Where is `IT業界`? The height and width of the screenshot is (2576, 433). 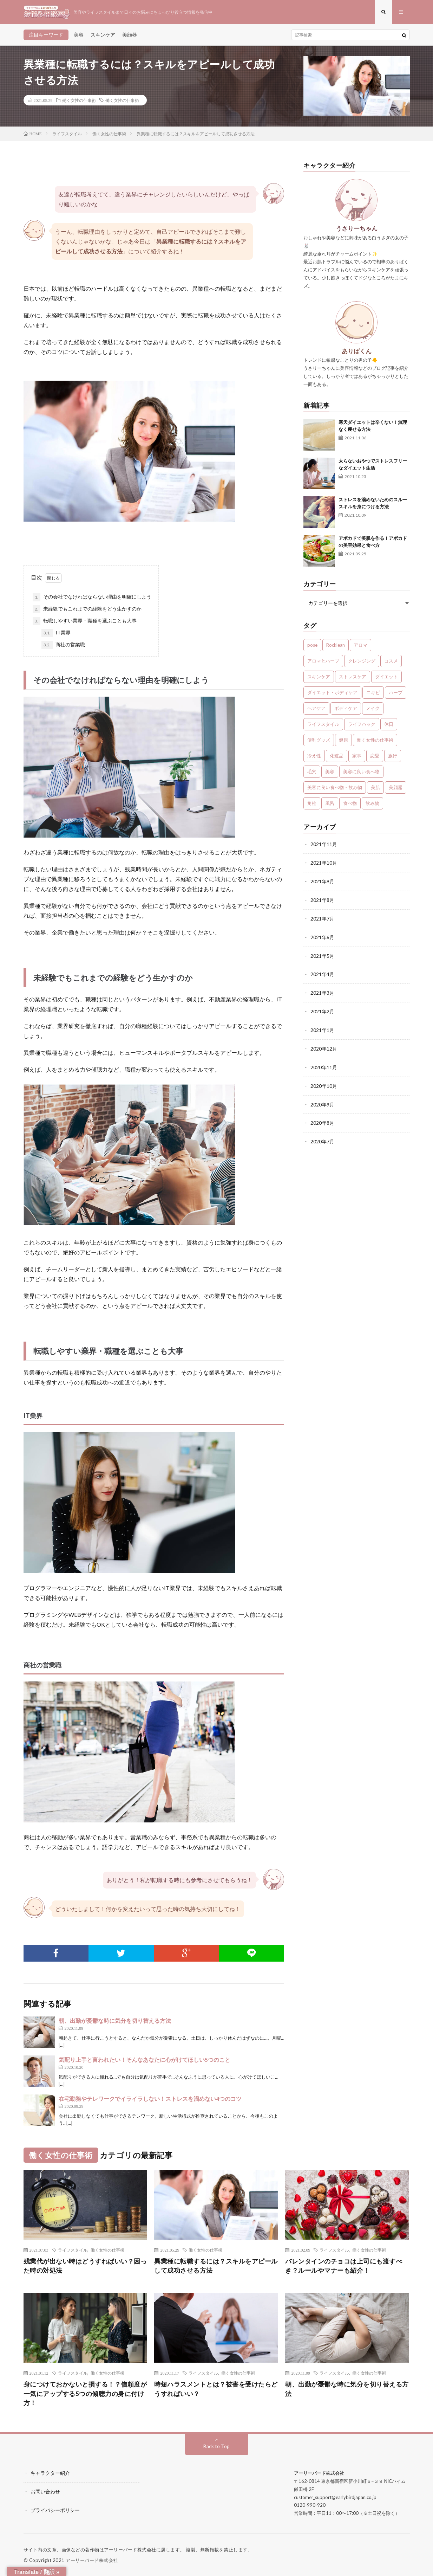
IT業界 is located at coordinates (56, 633).